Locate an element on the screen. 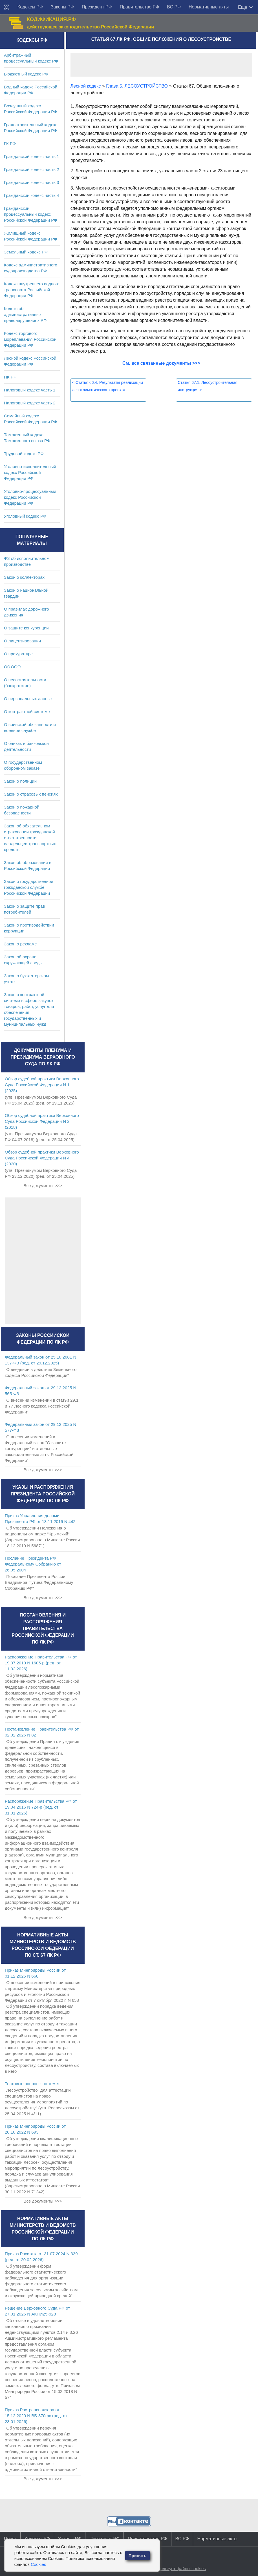  Закон о рекламе is located at coordinates (20, 943).